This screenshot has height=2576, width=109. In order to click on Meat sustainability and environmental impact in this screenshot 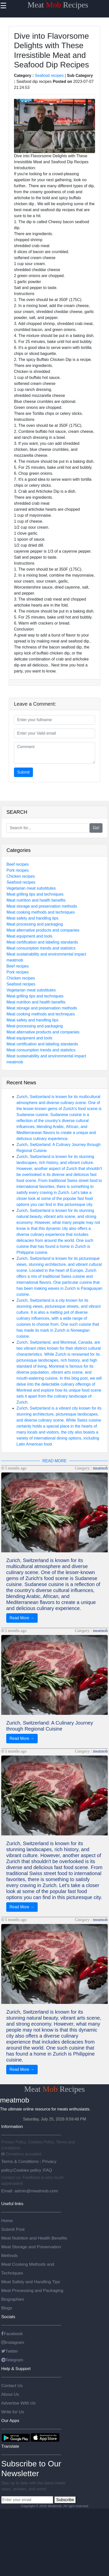, I will do `click(46, 954)`.